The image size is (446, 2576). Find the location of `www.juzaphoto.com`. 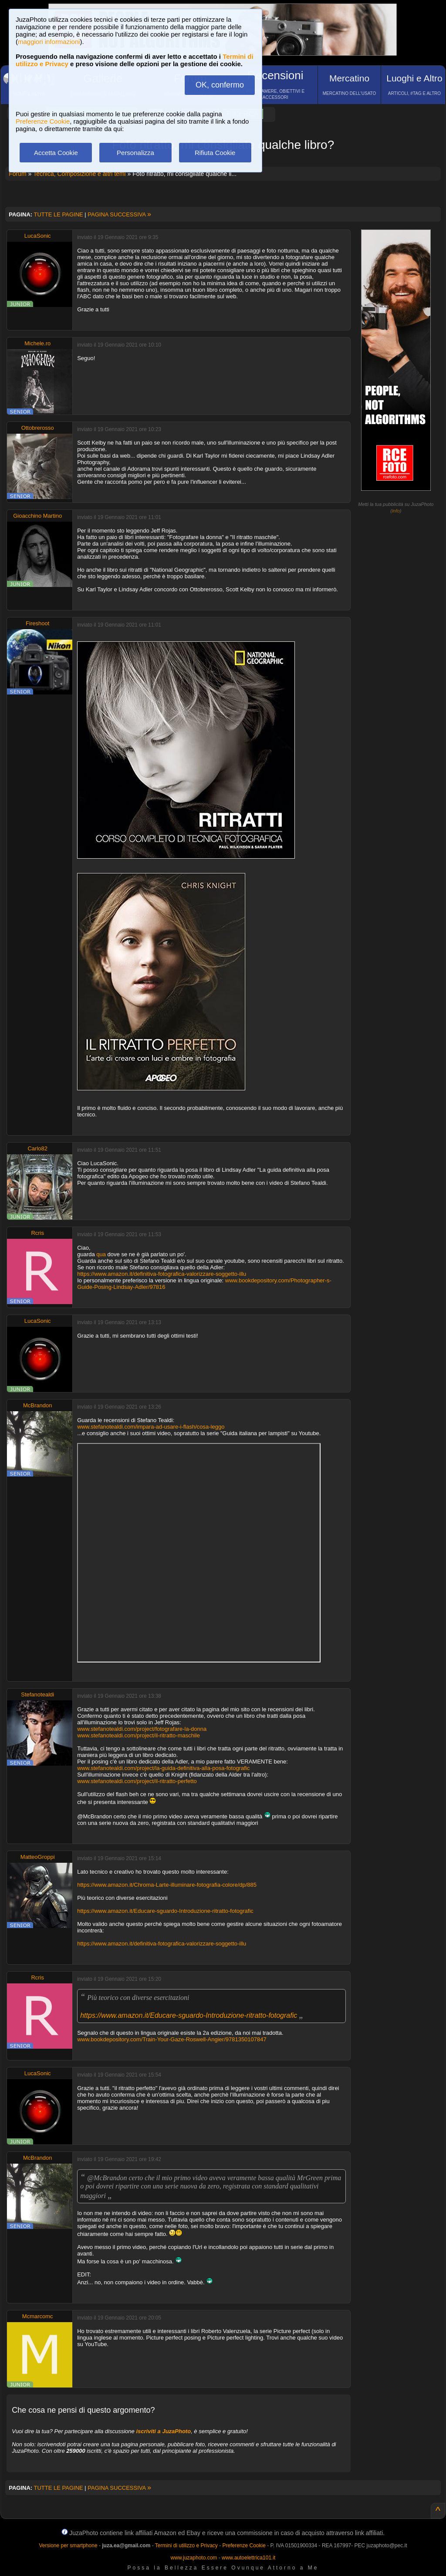

www.juzaphoto.com is located at coordinates (194, 2558).